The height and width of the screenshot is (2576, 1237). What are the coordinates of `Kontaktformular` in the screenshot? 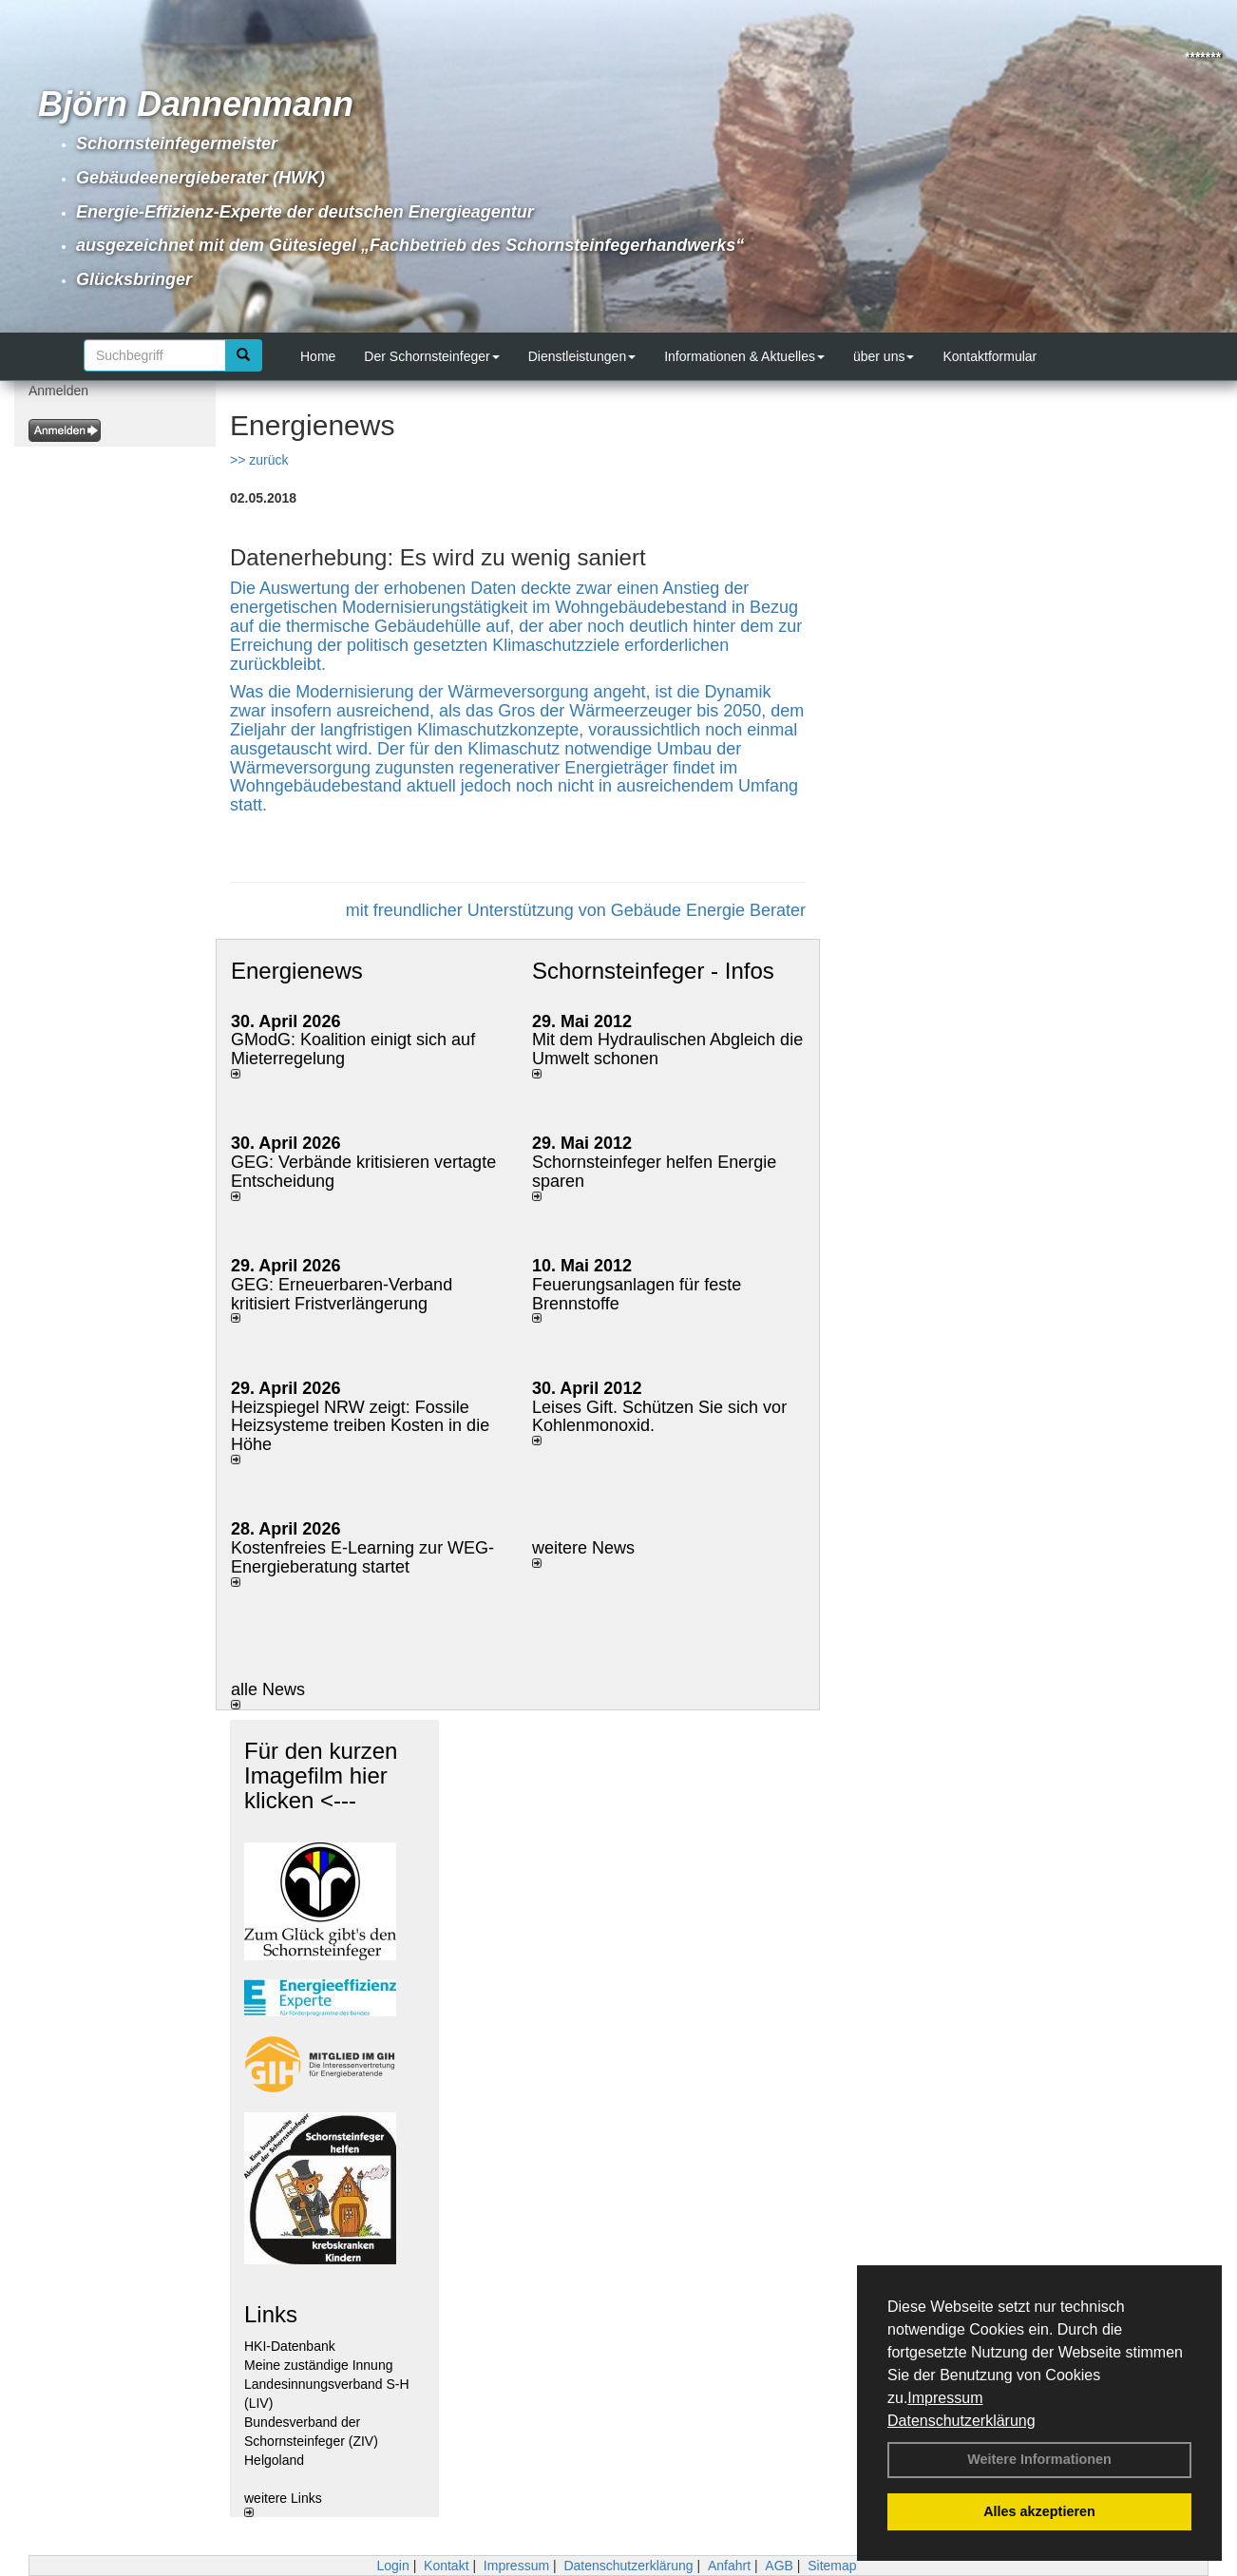 It's located at (989, 356).